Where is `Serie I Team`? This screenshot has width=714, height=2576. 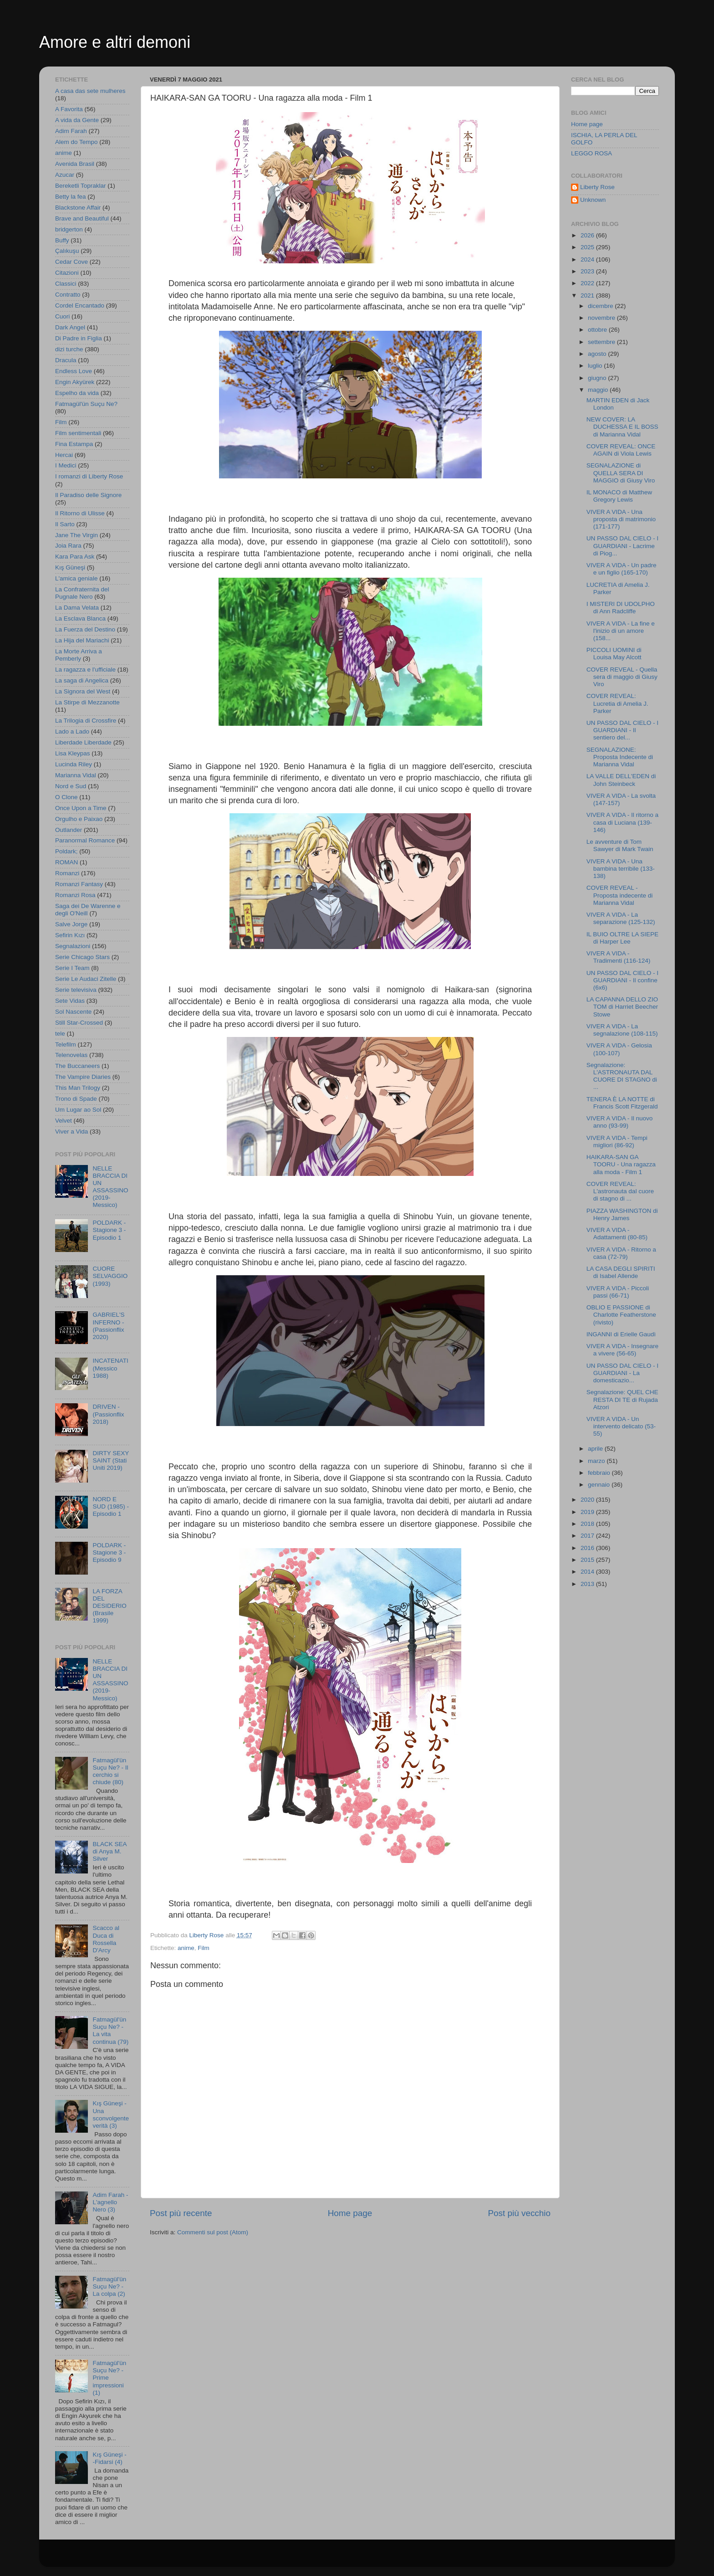 Serie I Team is located at coordinates (72, 968).